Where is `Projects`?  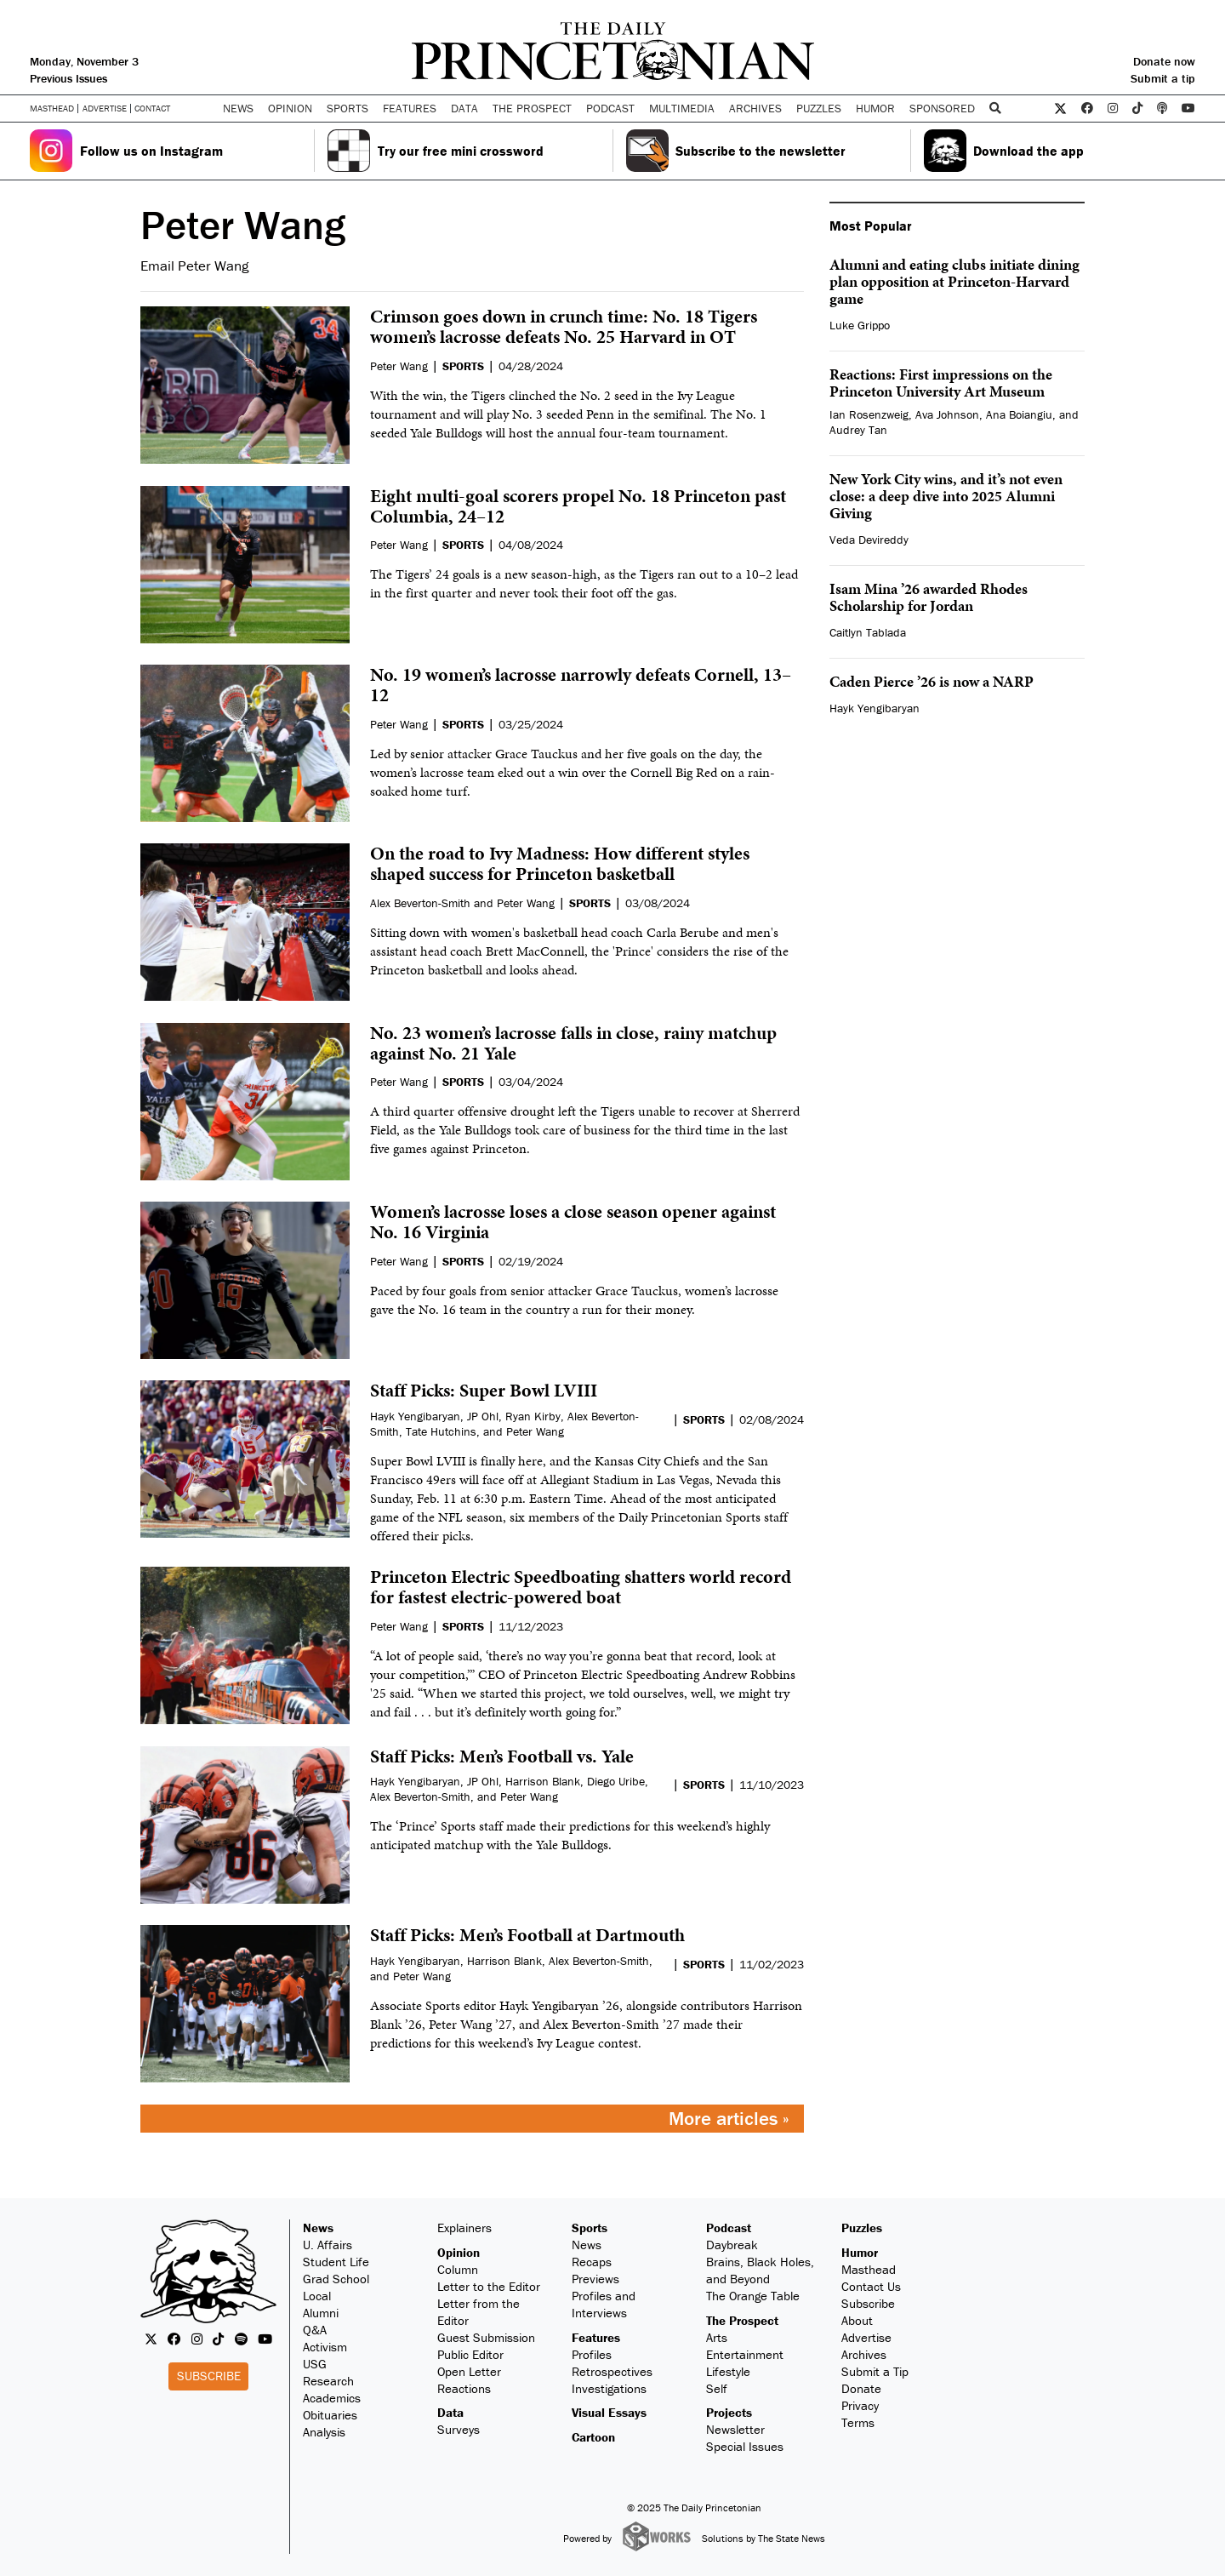
Projects is located at coordinates (729, 2412).